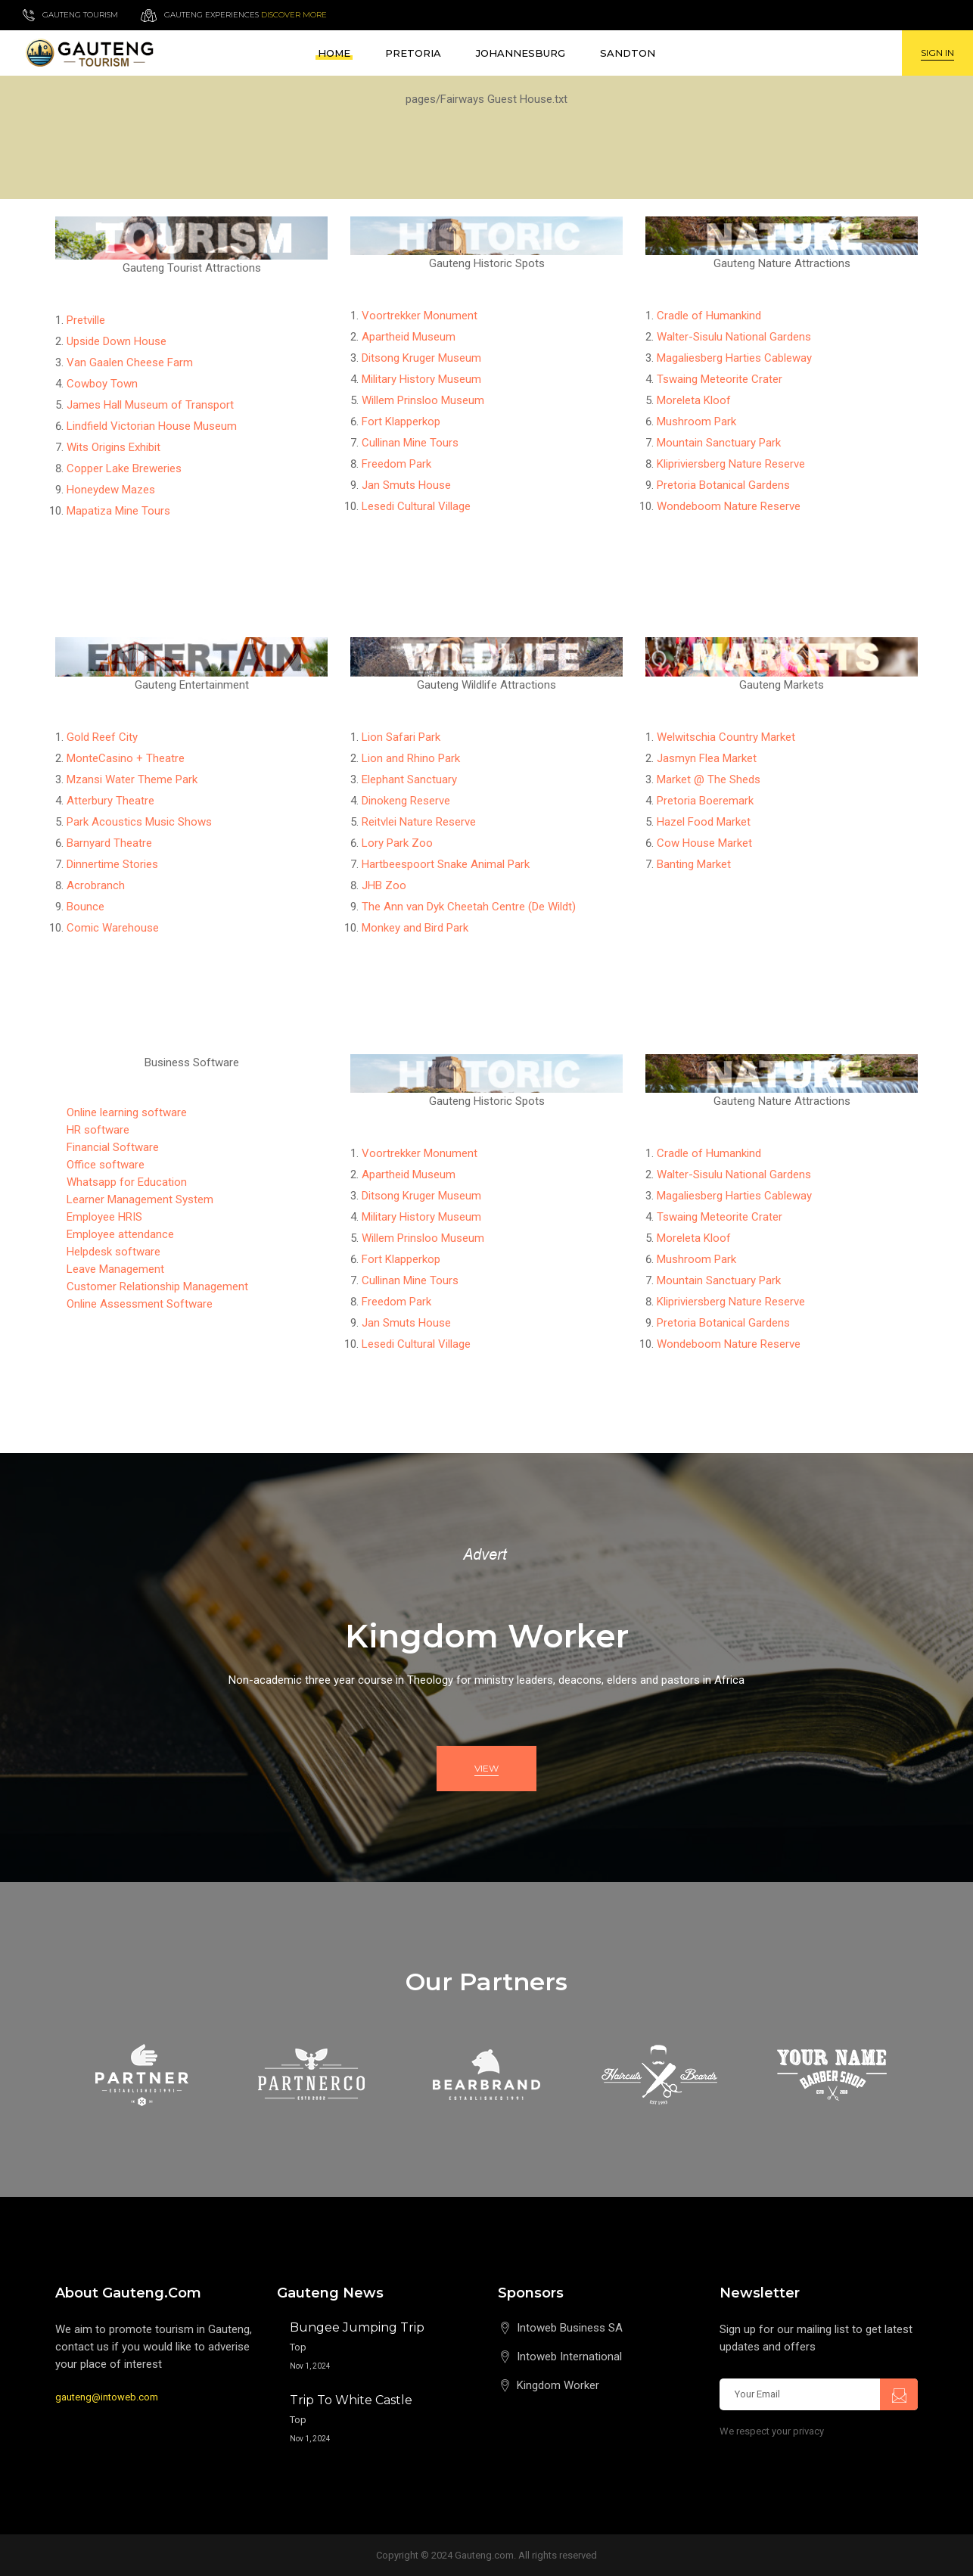 The image size is (973, 2576). What do you see at coordinates (469, 906) in the screenshot?
I see `The Ann van Dyk Cheetah Centre (De Wildt)` at bounding box center [469, 906].